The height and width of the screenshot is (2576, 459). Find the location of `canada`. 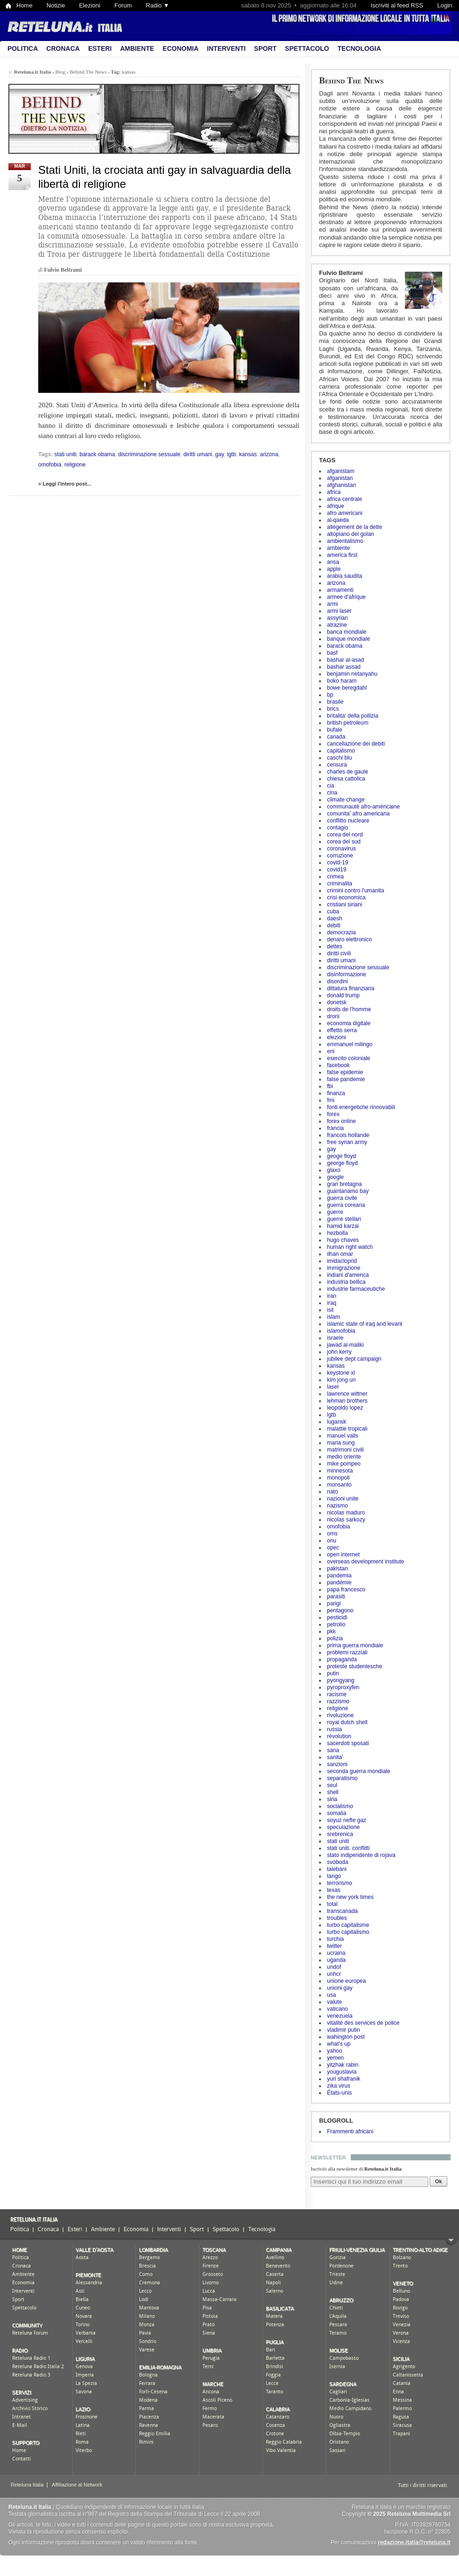

canada is located at coordinates (336, 736).